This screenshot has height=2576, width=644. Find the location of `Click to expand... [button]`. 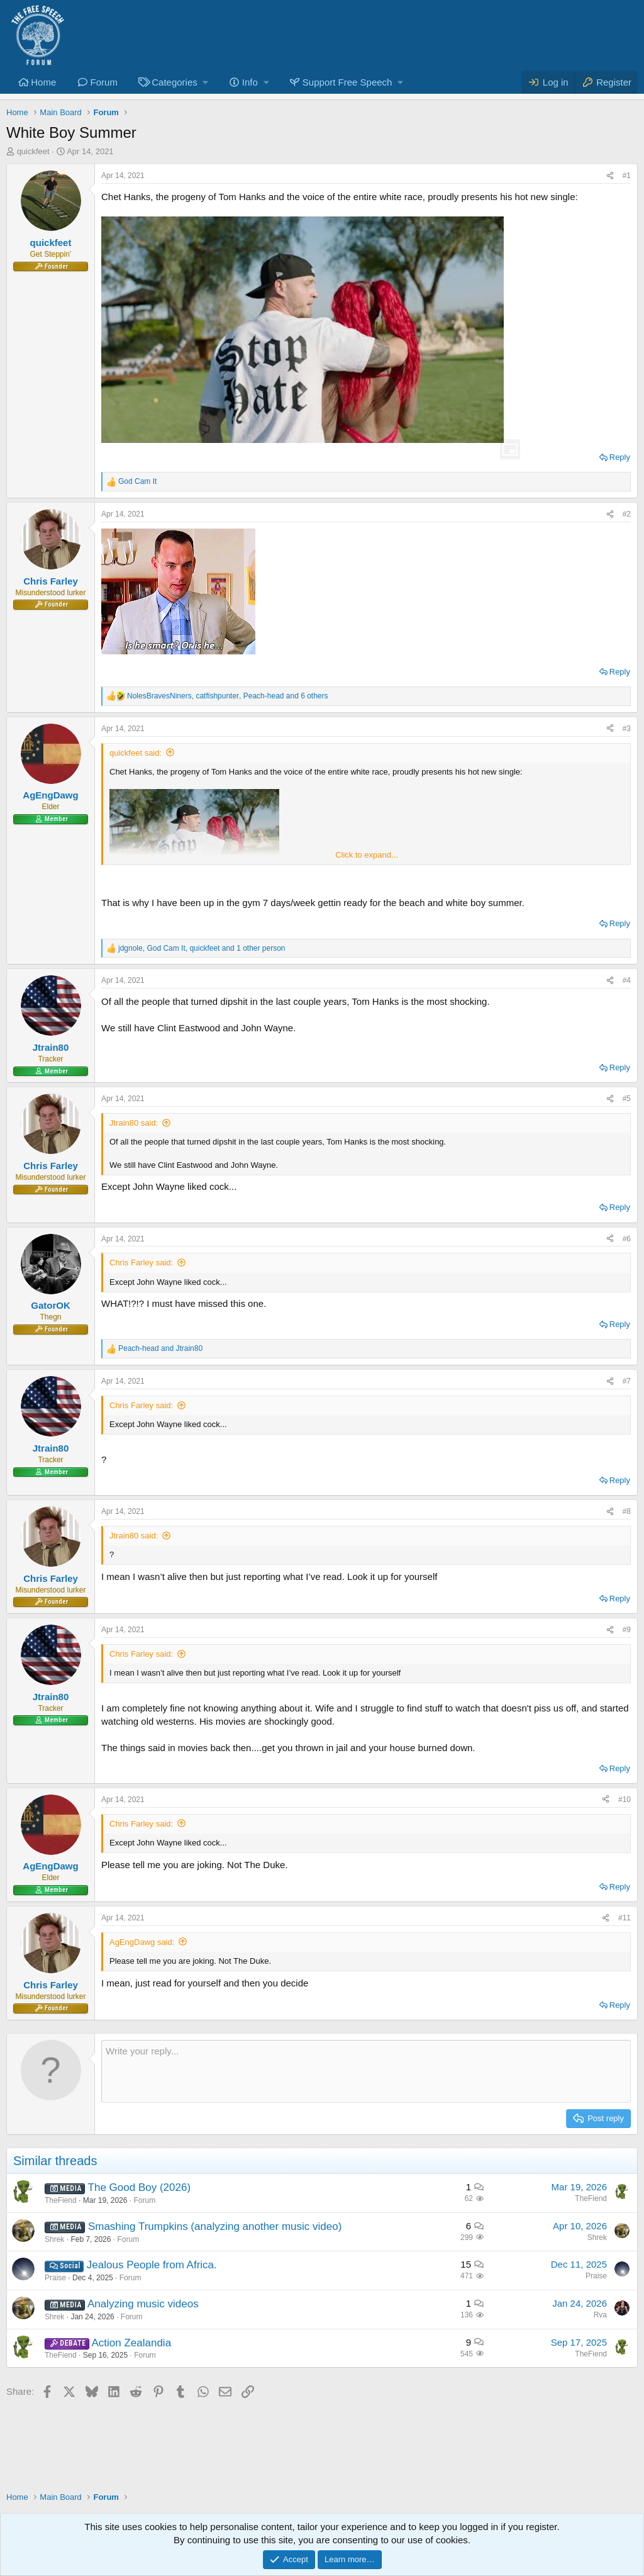

Click to expand... [button] is located at coordinates (366, 855).